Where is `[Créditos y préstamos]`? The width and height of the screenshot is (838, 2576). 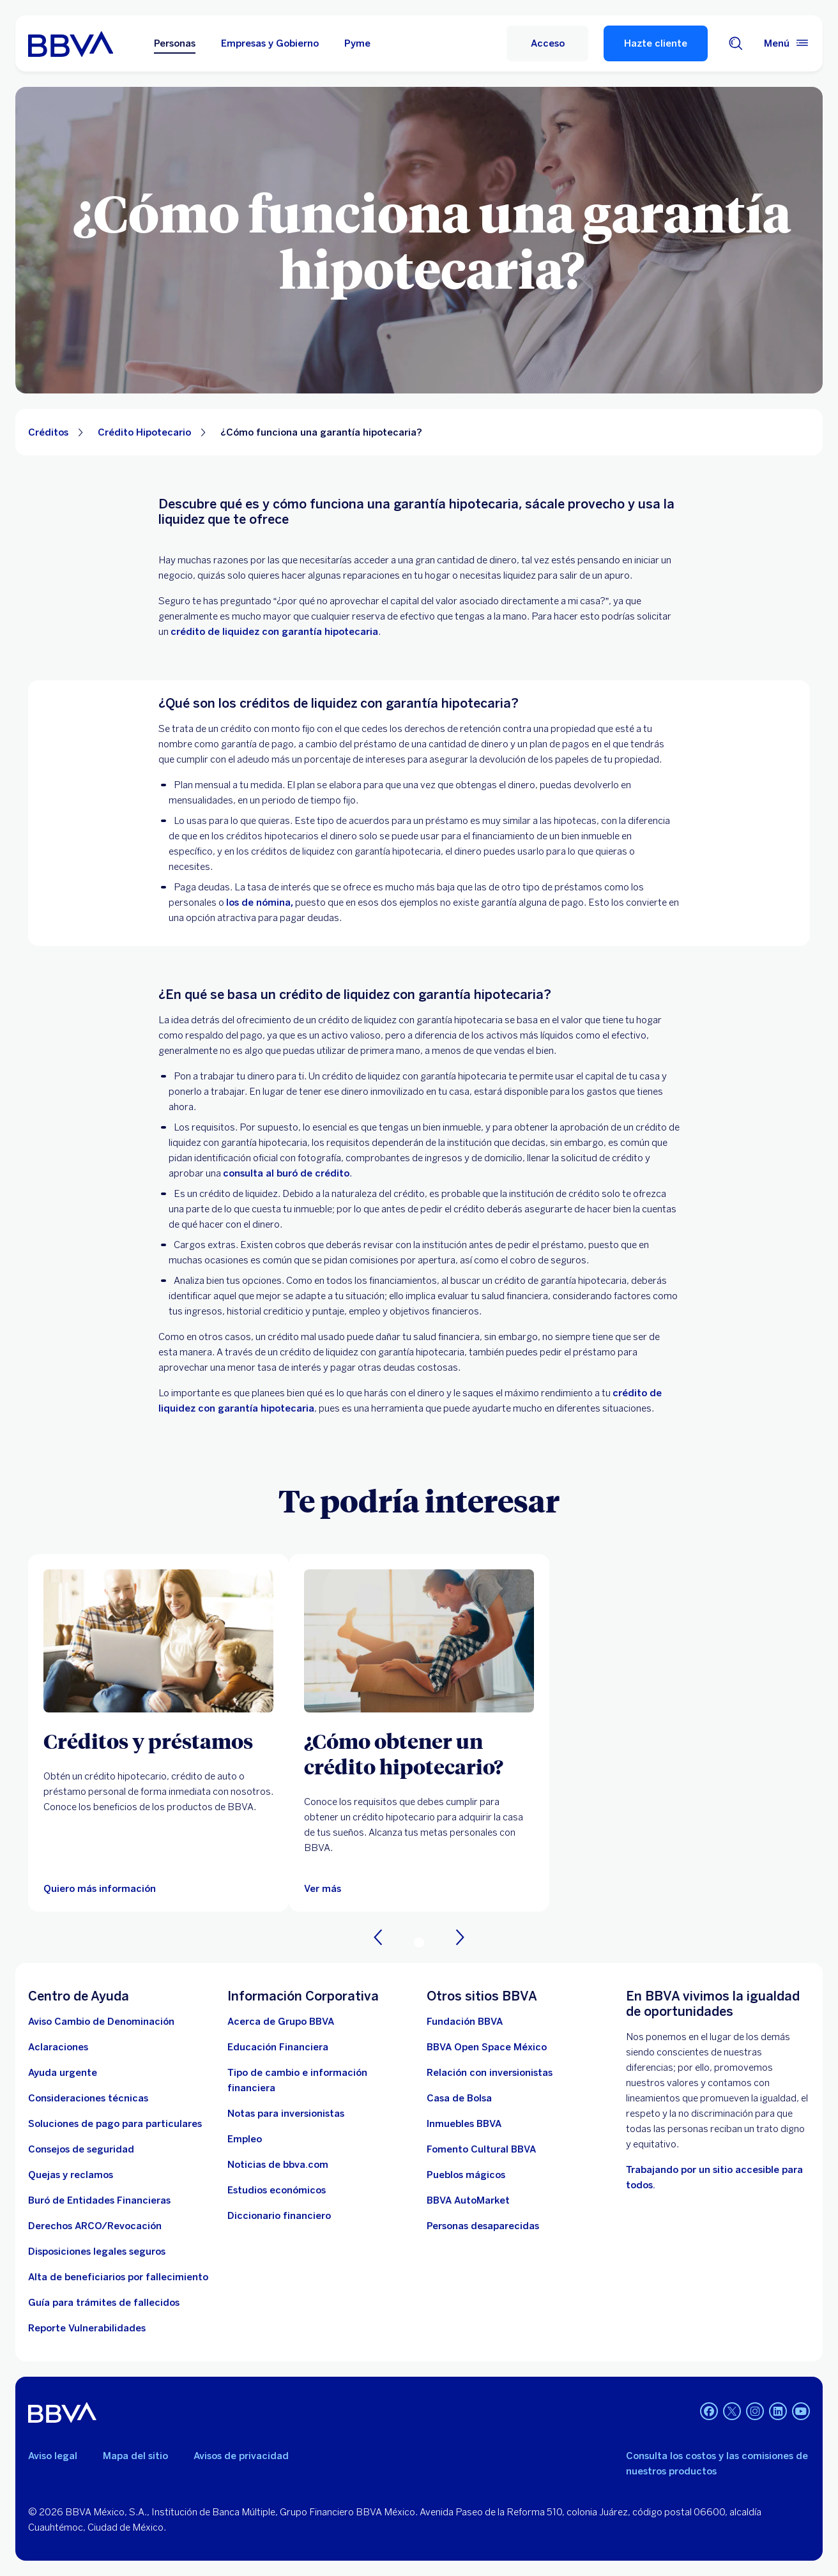
[Créditos y préstamos] is located at coordinates (158, 1740).